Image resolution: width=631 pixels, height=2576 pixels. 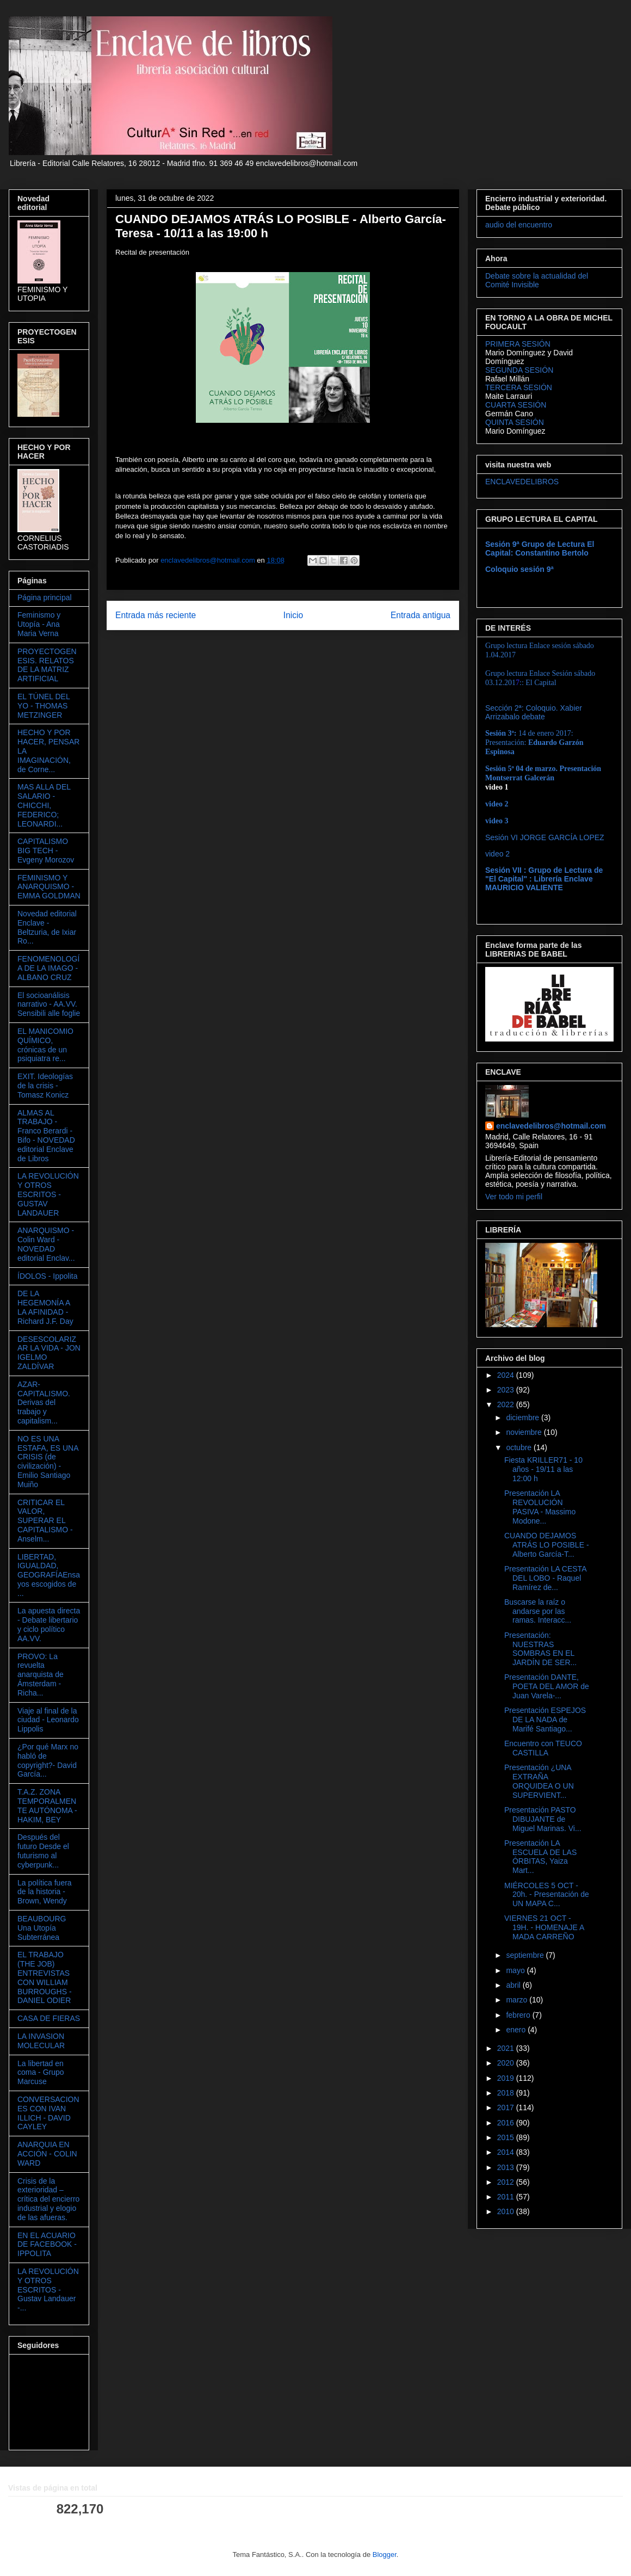 I want to click on 2020, so click(x=506, y=2063).